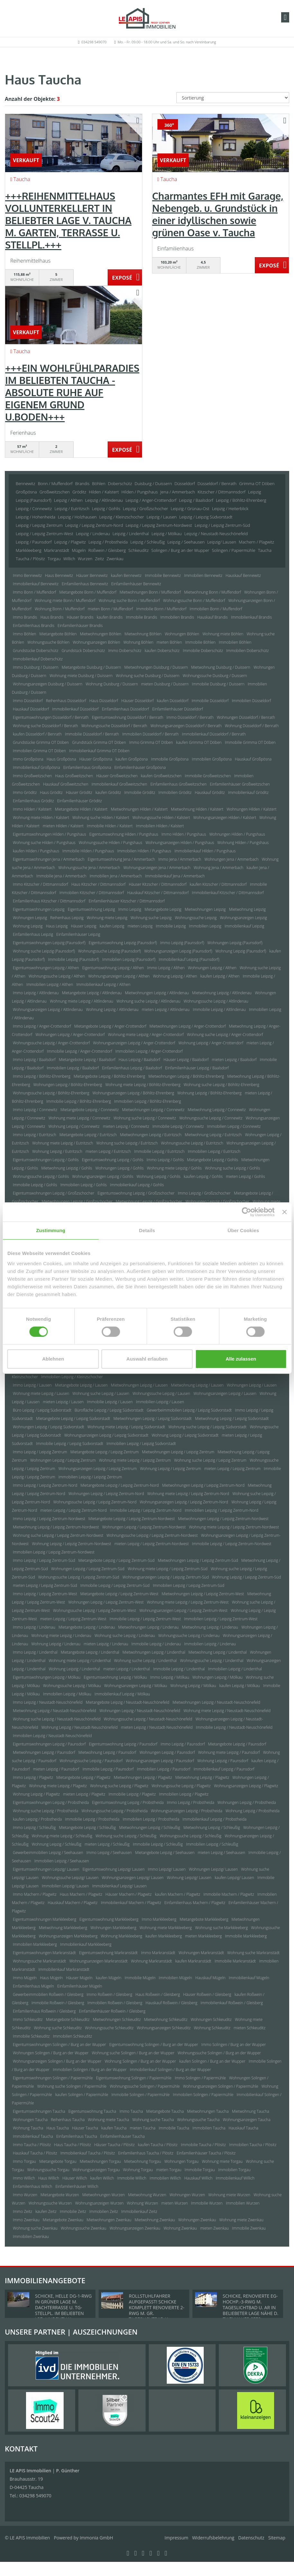 The width and height of the screenshot is (294, 2576). Describe the element at coordinates (35, 1944) in the screenshot. I see `Immobilien Markkleeberg` at that location.